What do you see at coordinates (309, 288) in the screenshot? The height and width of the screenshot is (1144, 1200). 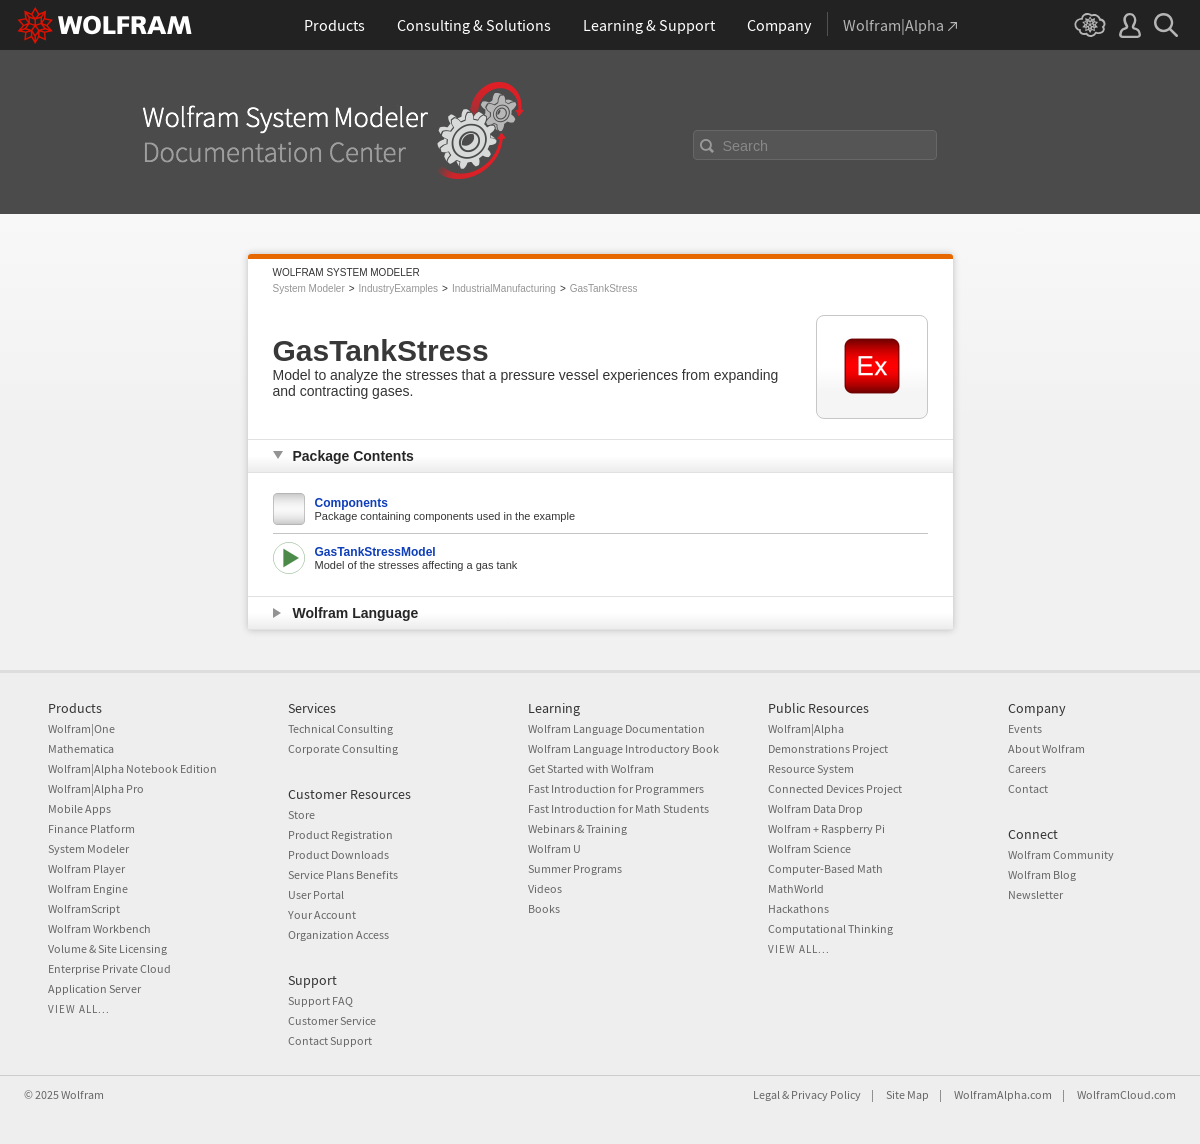 I see `System Modeler` at bounding box center [309, 288].